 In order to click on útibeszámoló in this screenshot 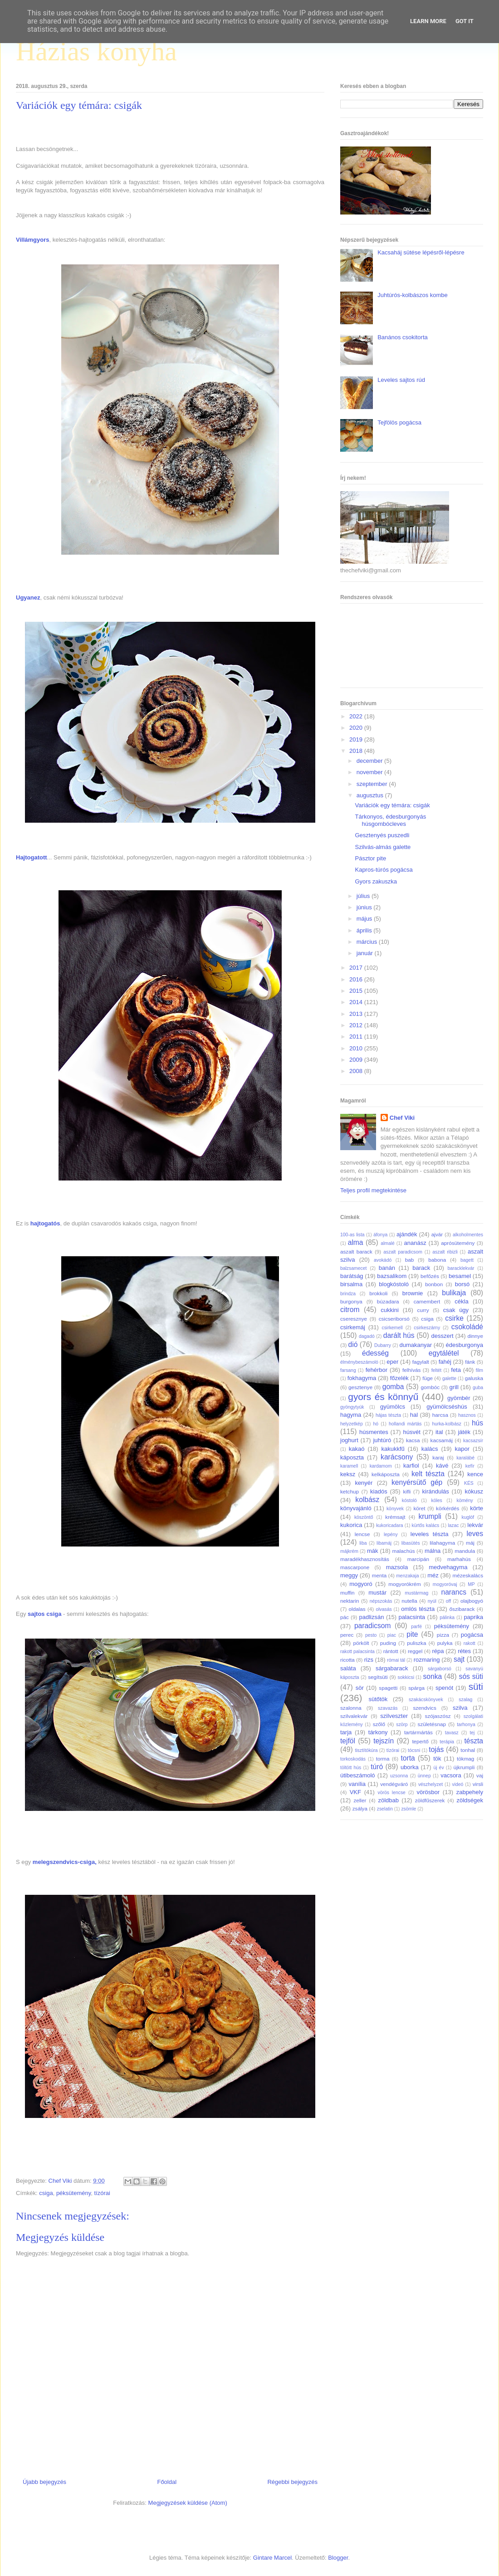, I will do `click(357, 1775)`.